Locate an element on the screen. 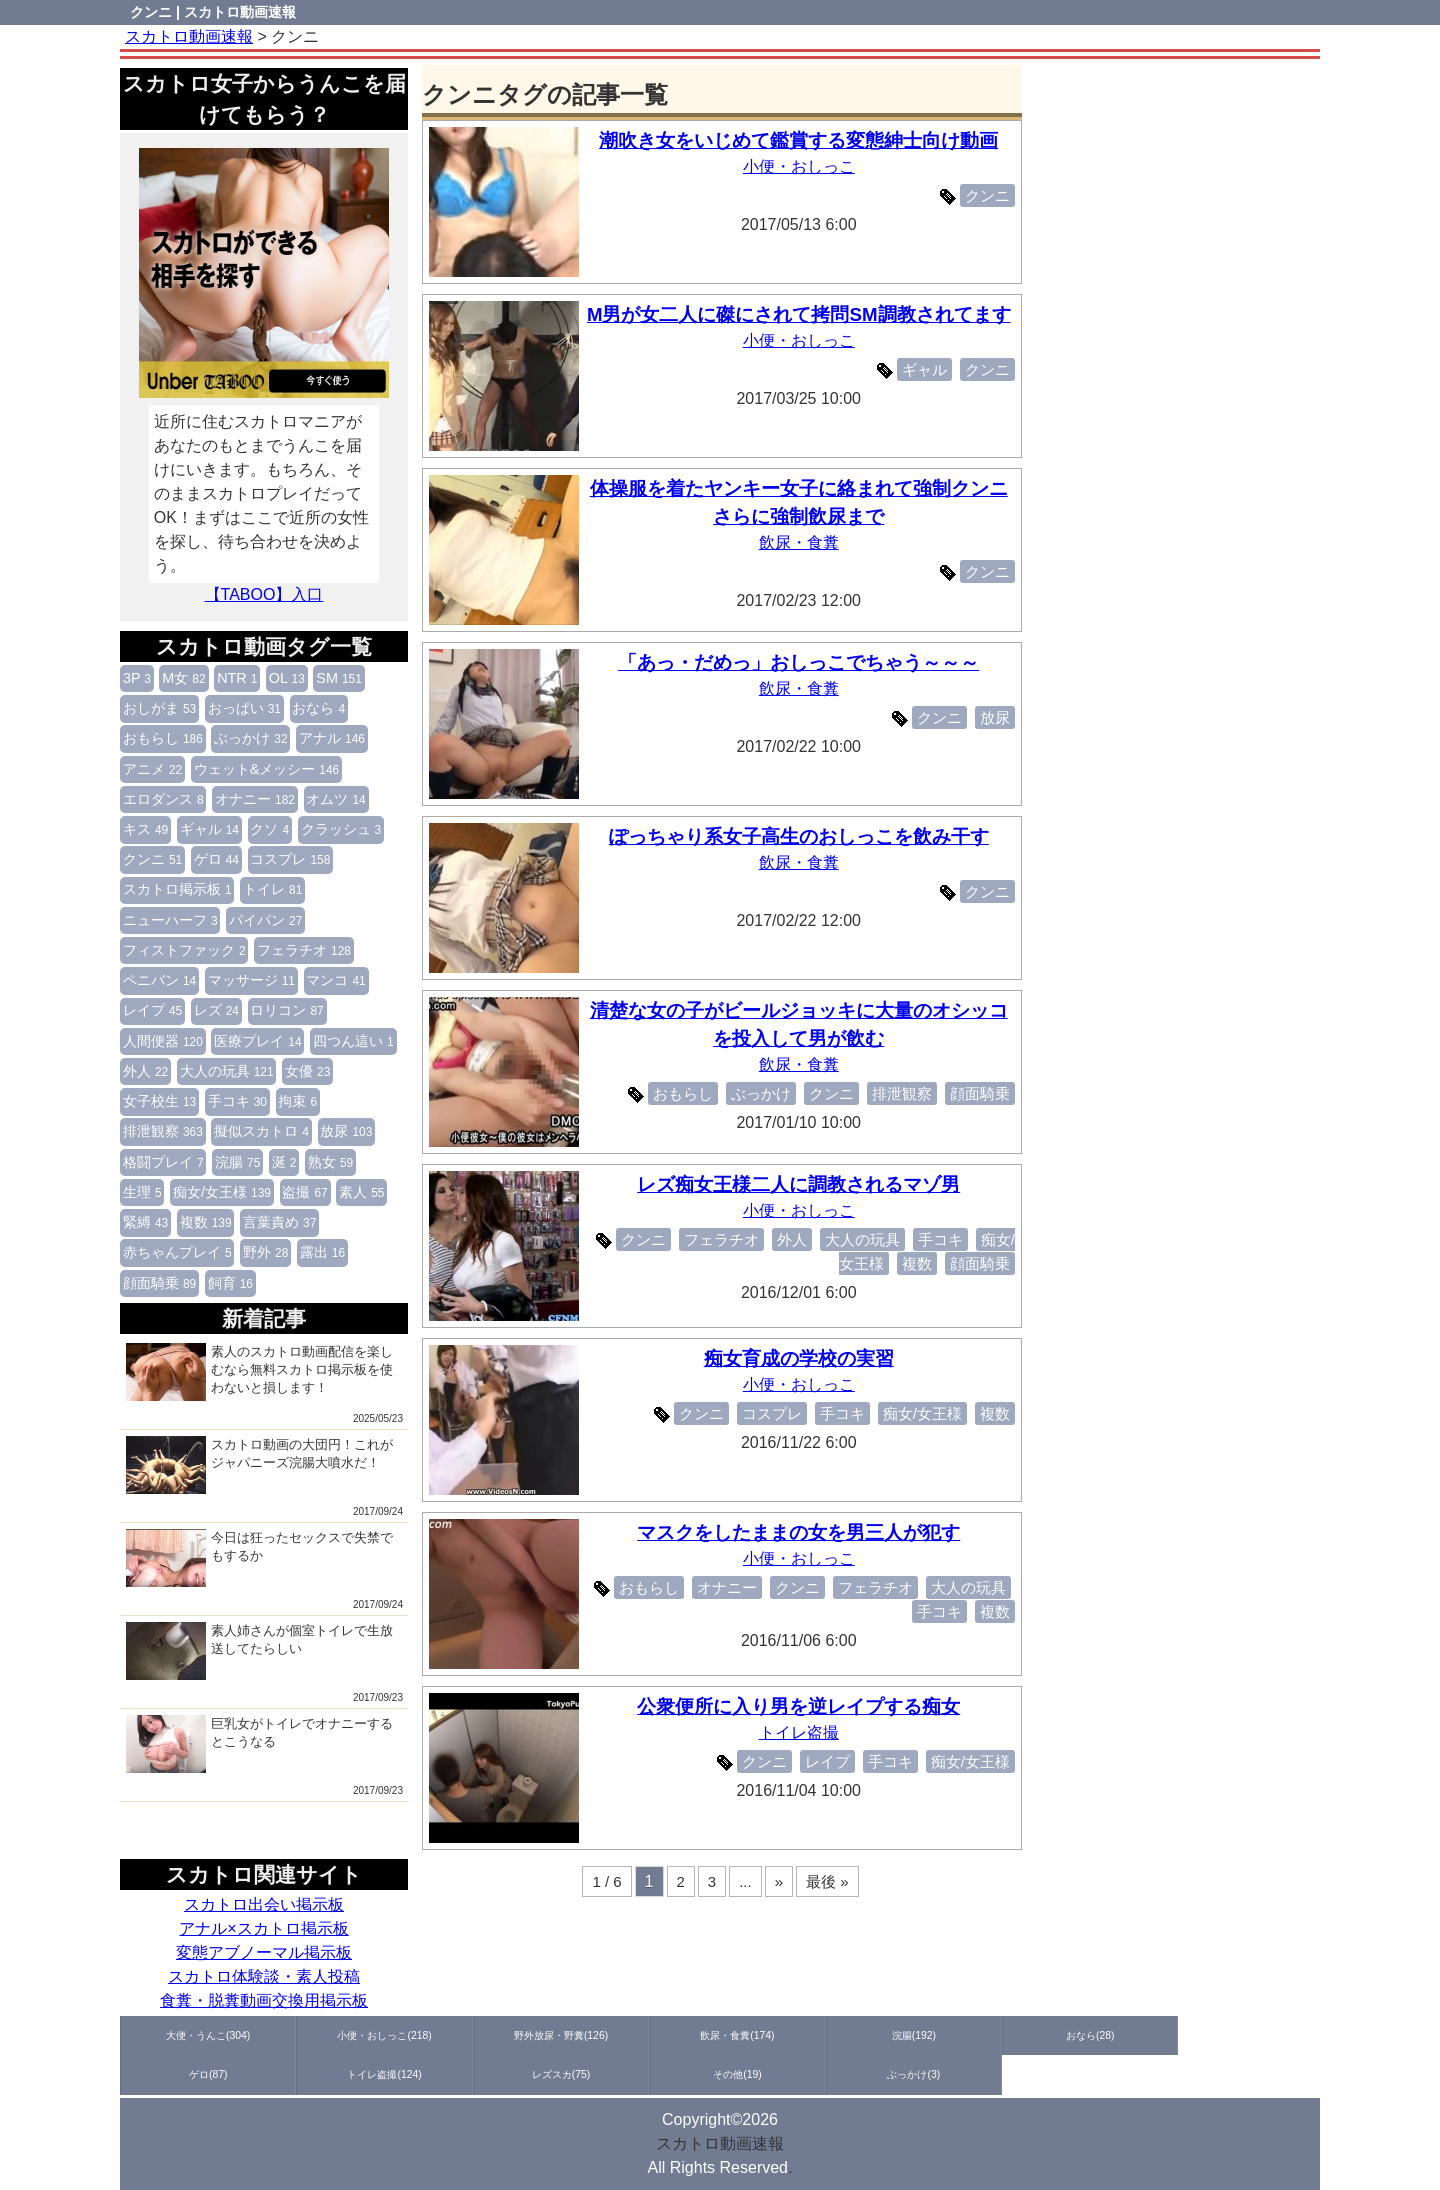 The height and width of the screenshot is (2190, 1440). オナニー is located at coordinates (255, 799).